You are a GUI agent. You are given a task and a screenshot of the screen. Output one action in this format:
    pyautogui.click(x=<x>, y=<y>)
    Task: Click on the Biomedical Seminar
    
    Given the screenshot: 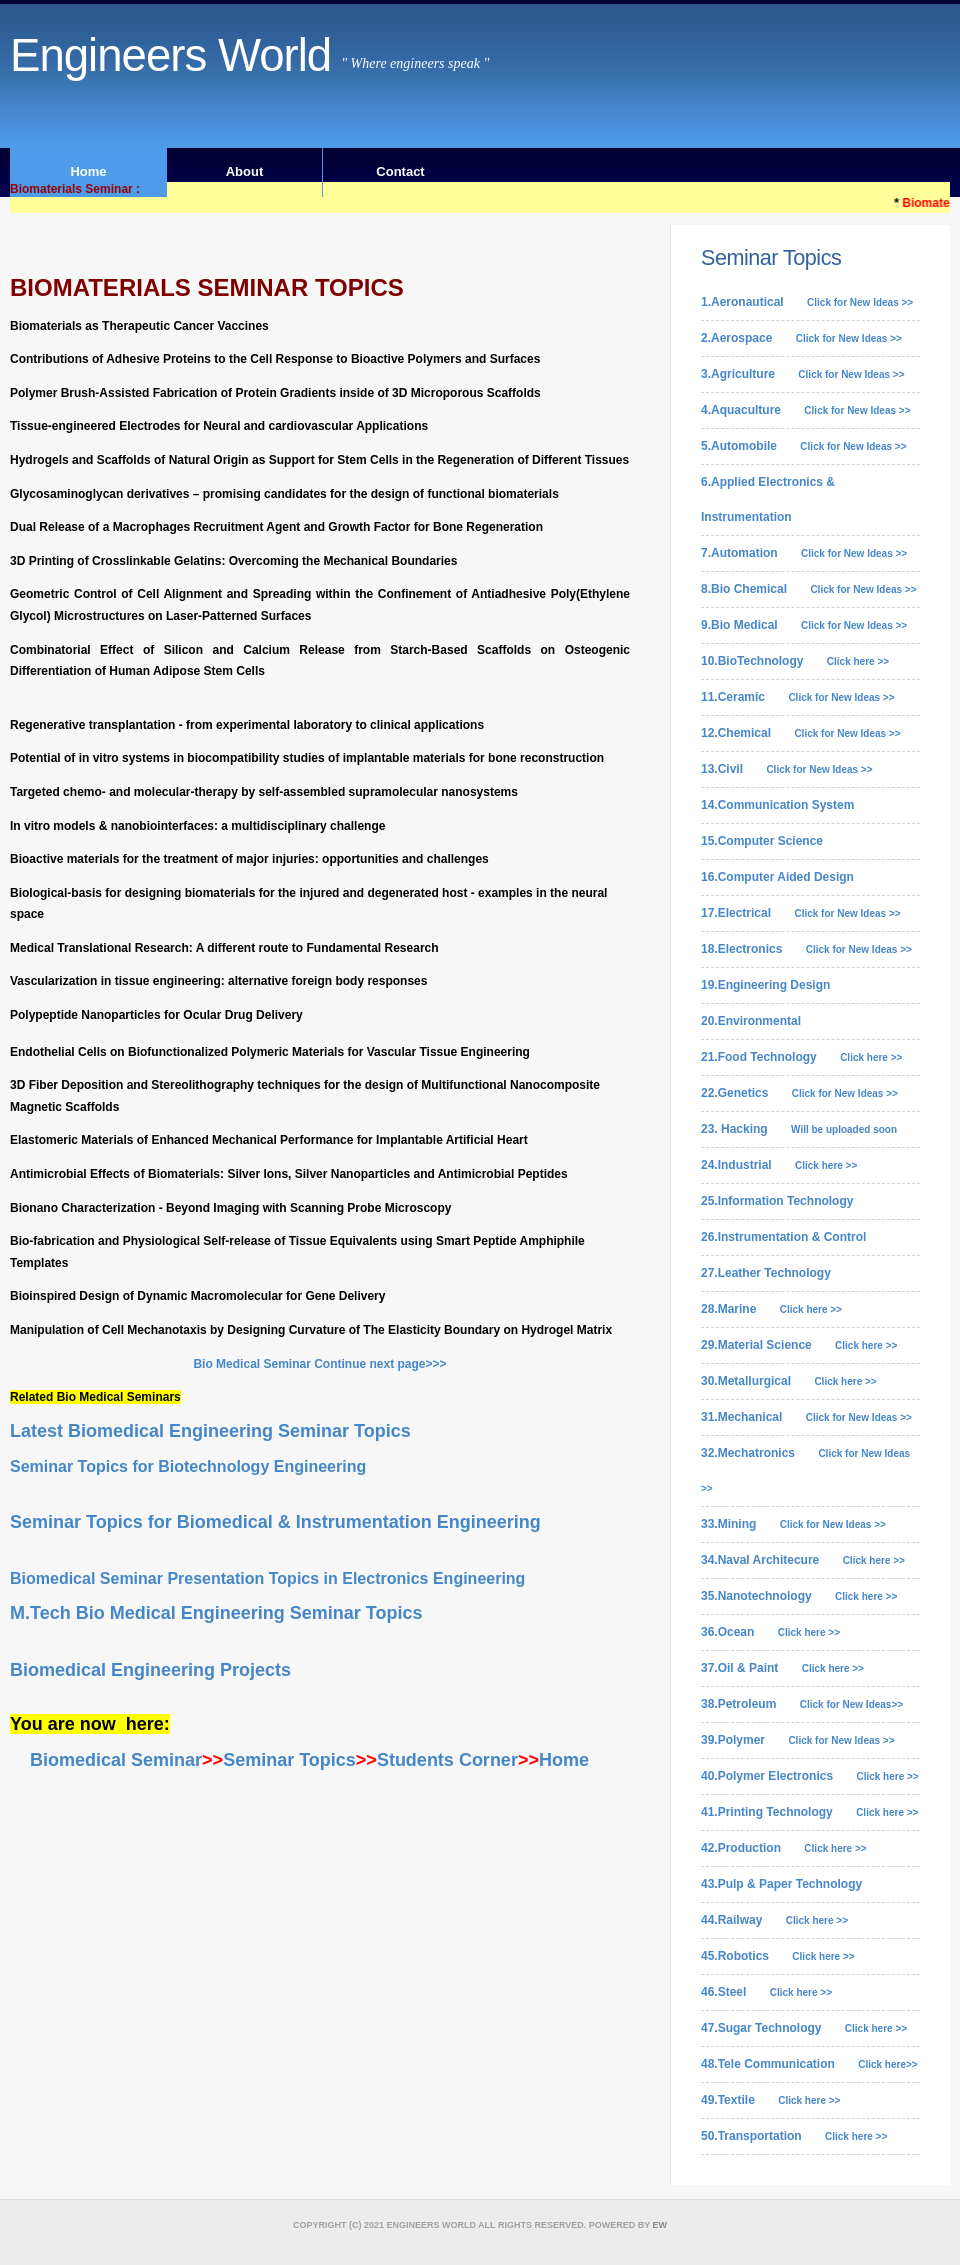 What is the action you would take?
    pyautogui.click(x=113, y=1760)
    